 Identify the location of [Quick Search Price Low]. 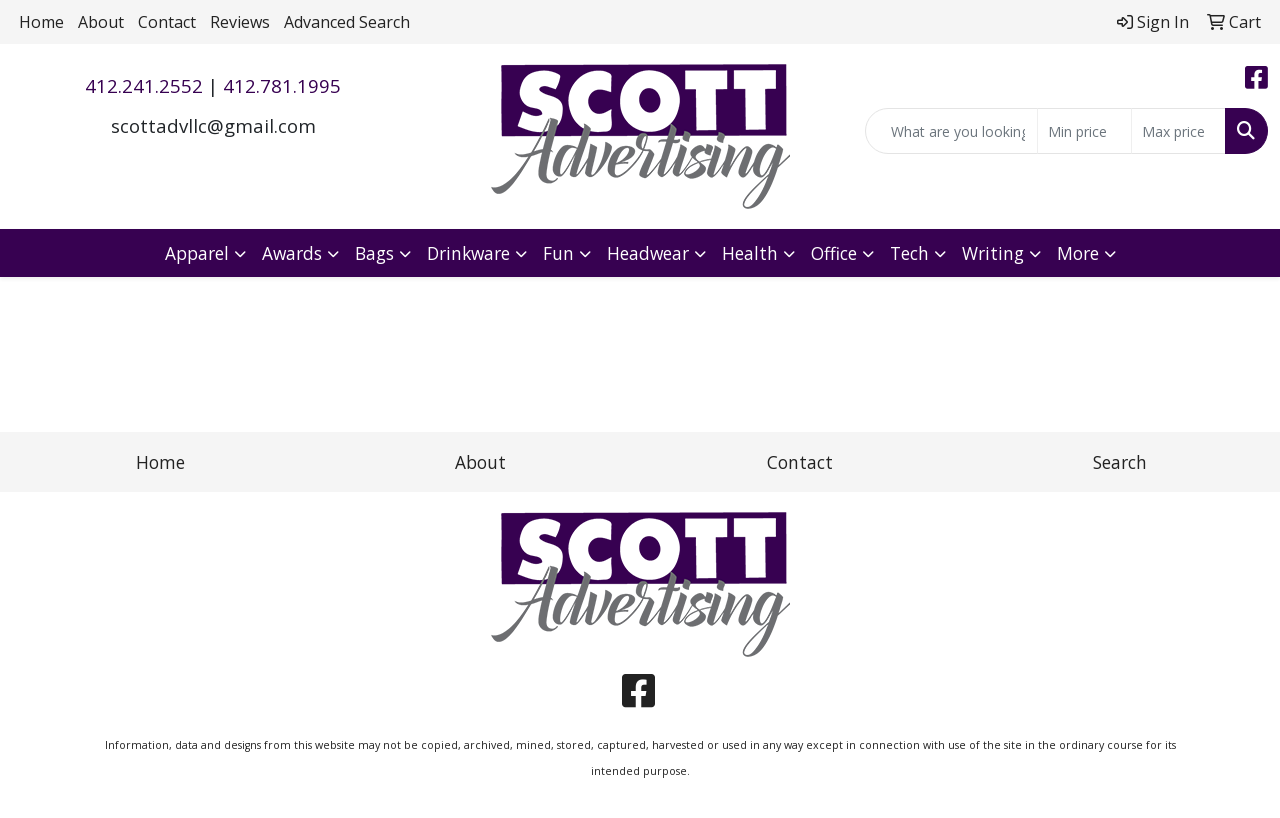
(1084, 131).